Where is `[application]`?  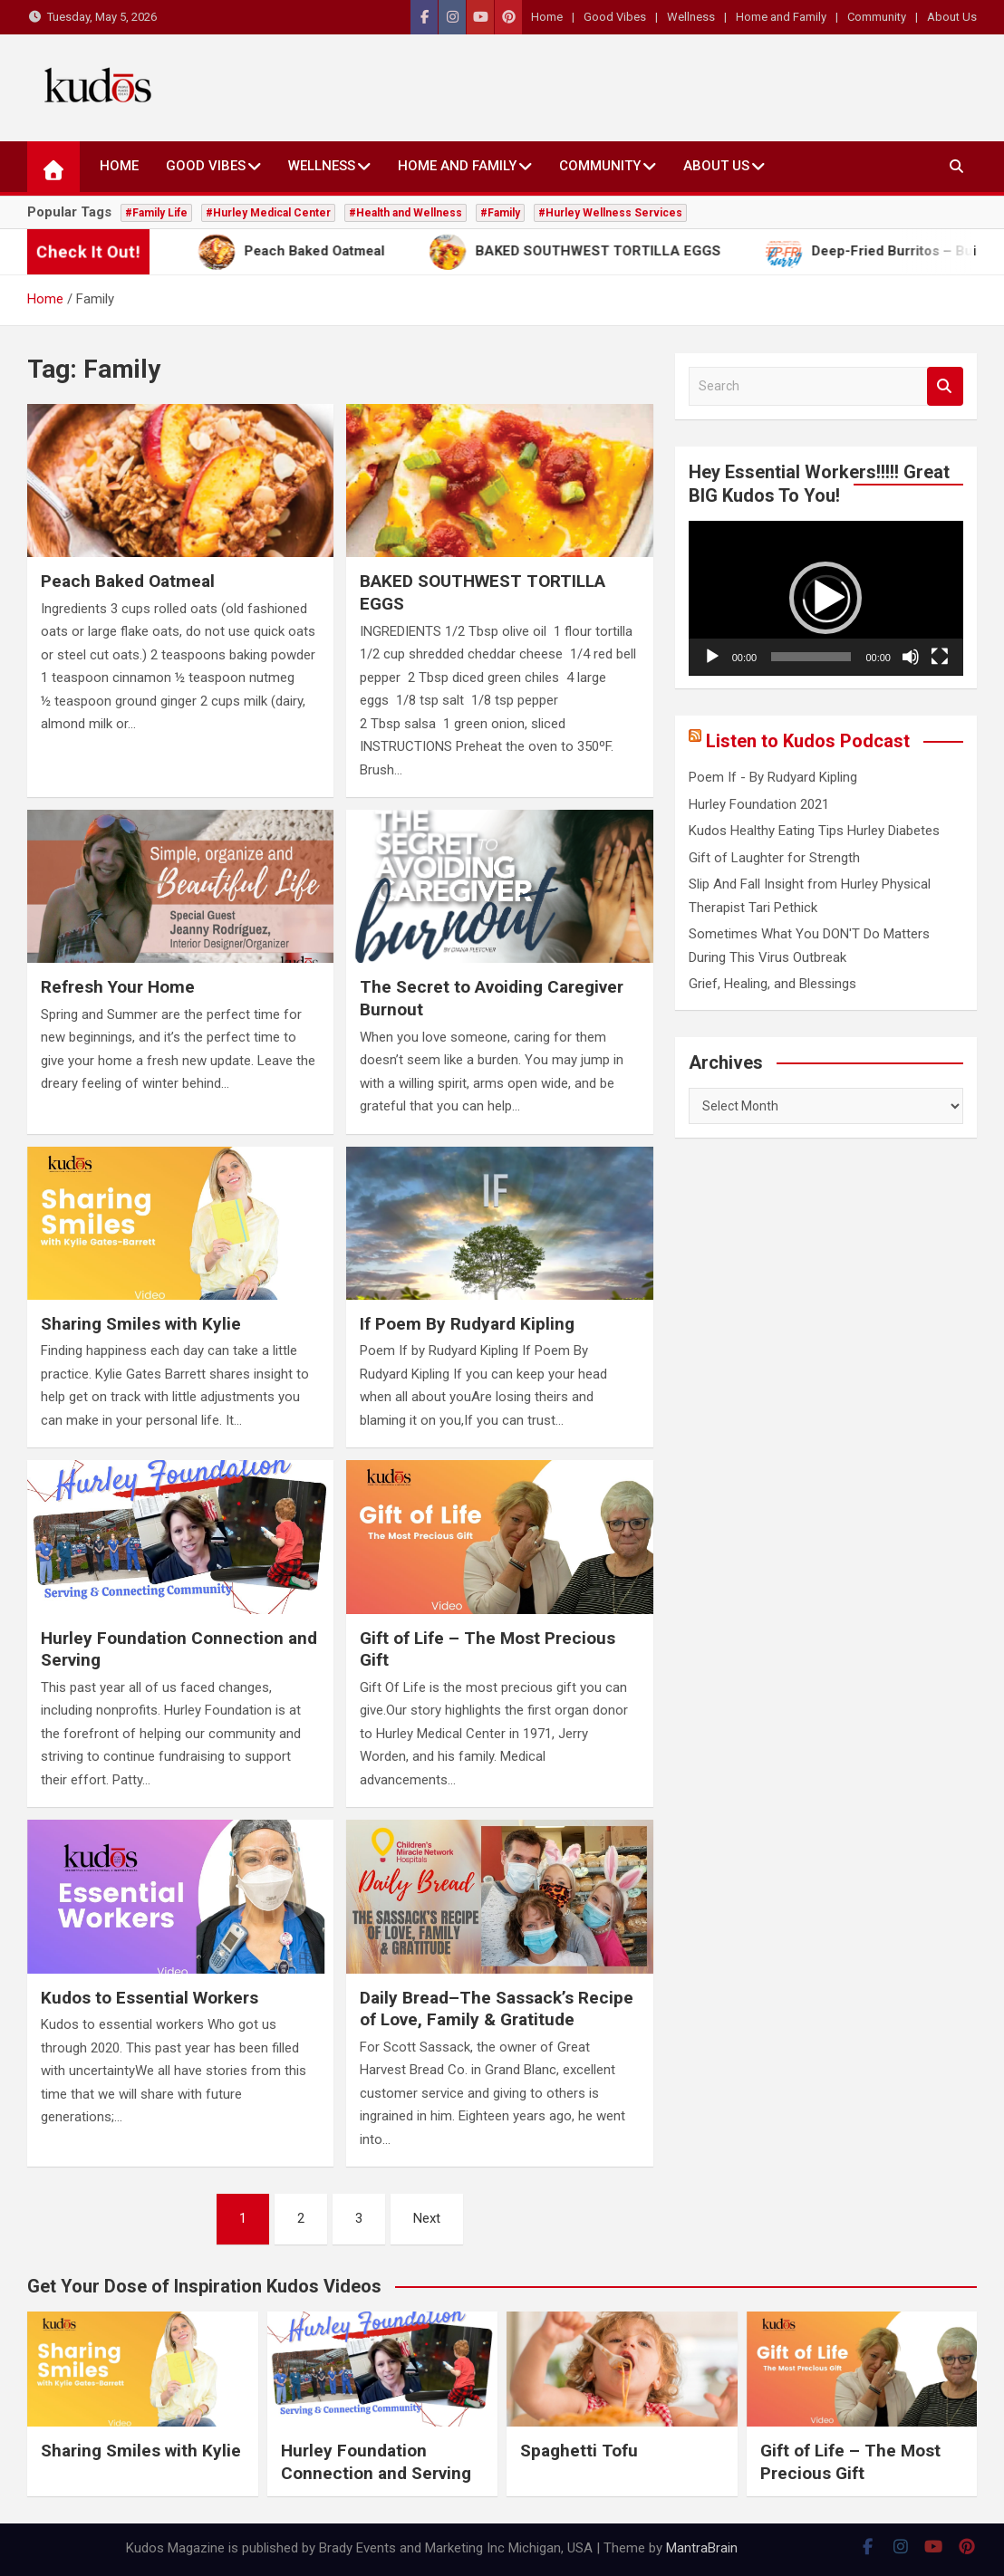
[application] is located at coordinates (826, 598).